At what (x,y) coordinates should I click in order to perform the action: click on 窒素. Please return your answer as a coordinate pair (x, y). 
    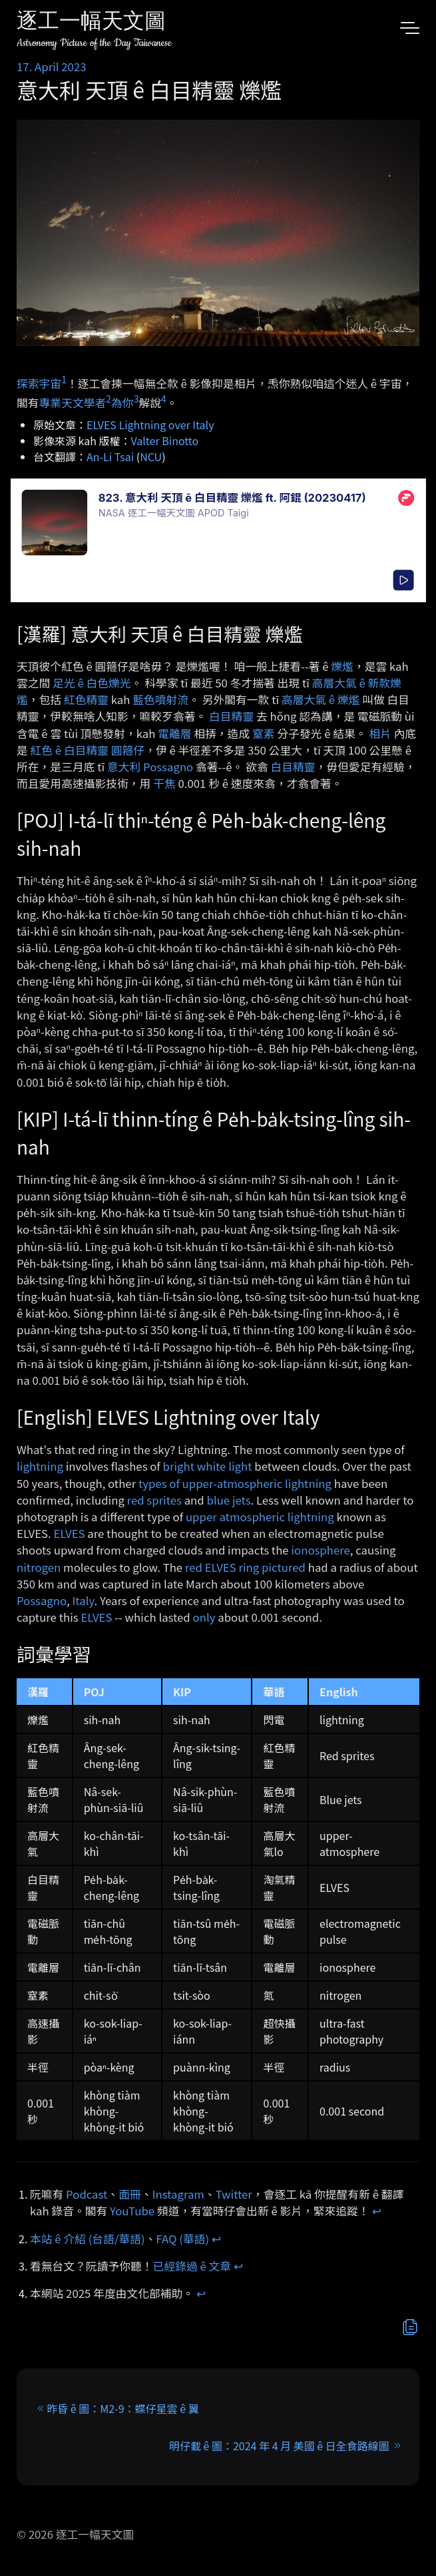
    Looking at the image, I should click on (263, 733).